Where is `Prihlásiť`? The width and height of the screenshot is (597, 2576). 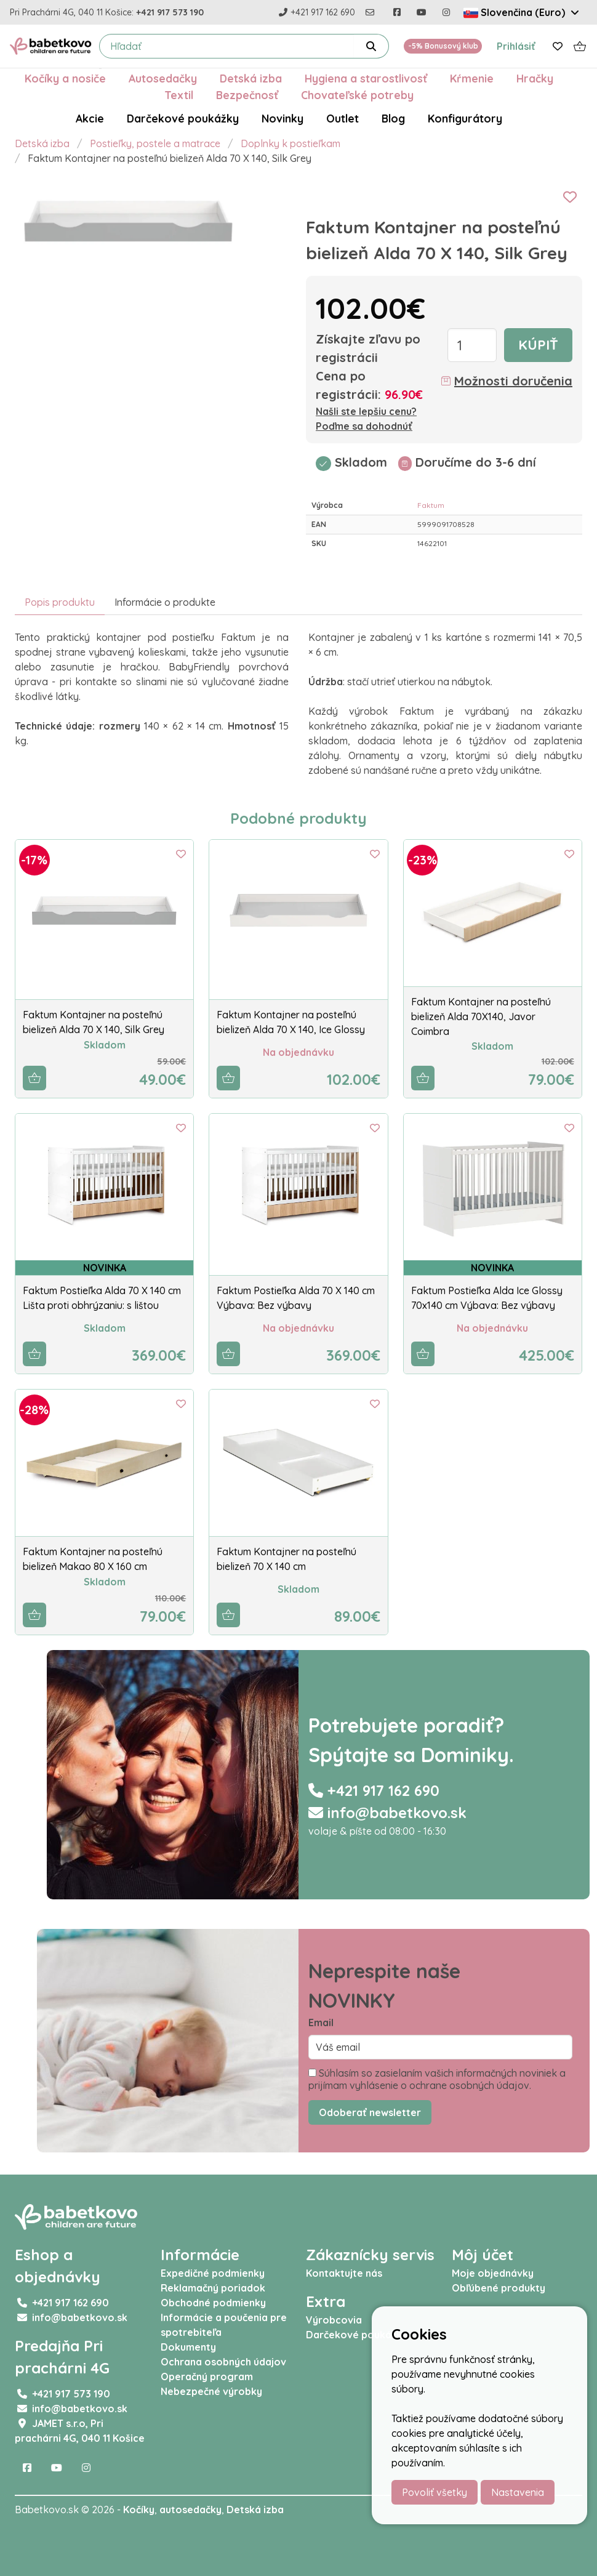 Prihlásiť is located at coordinates (516, 46).